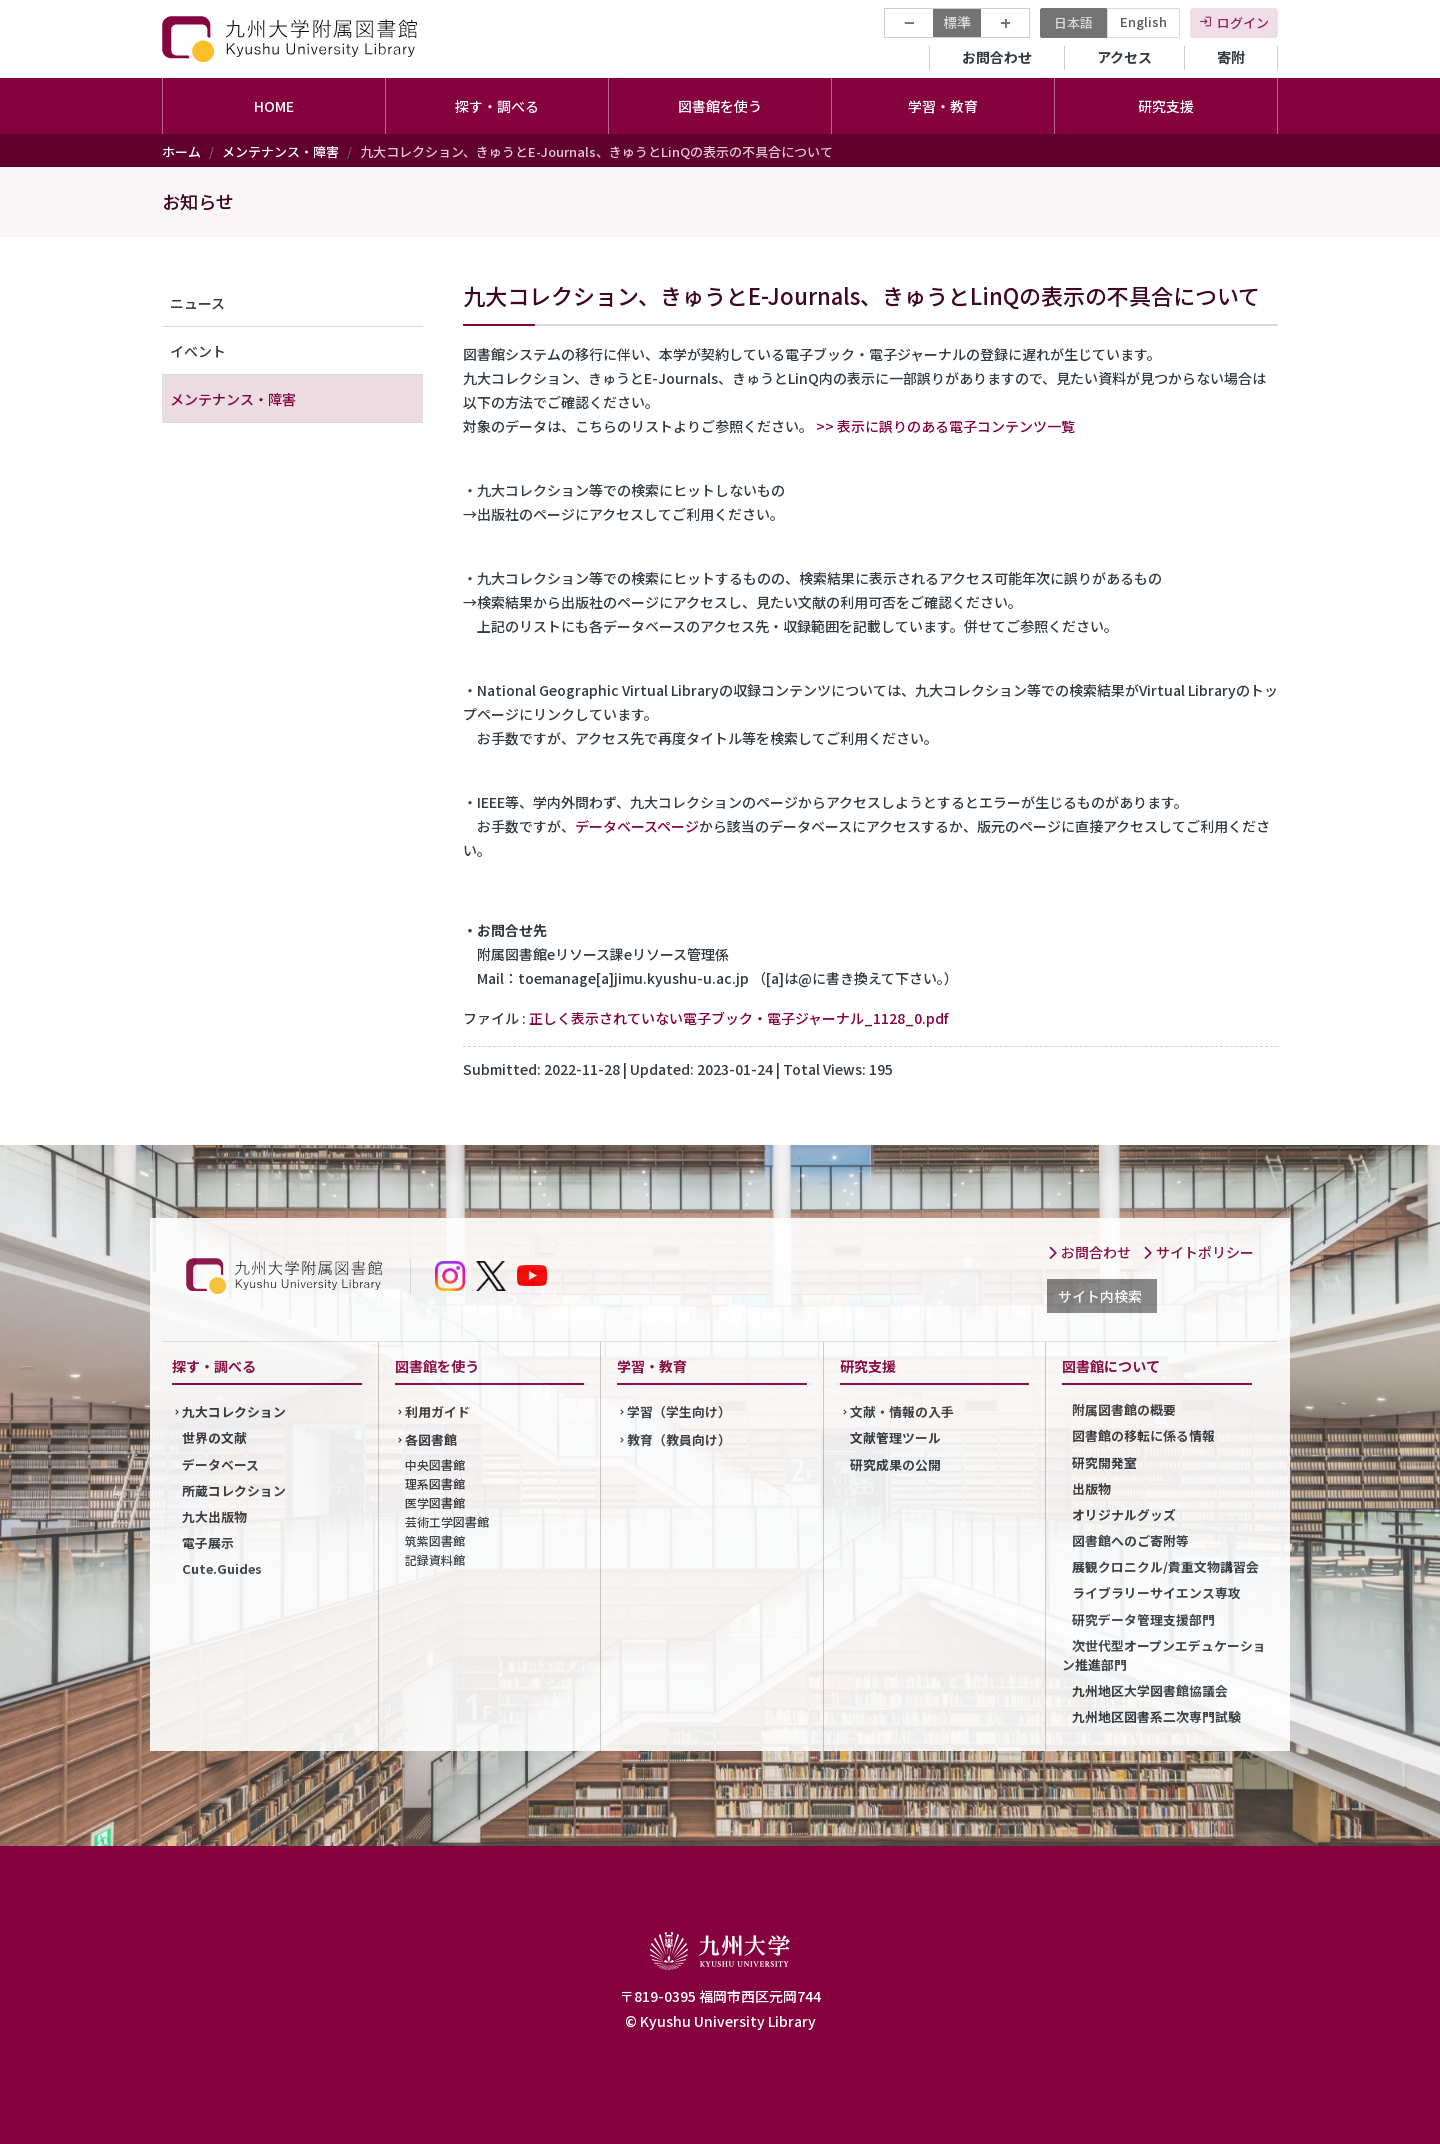 This screenshot has width=1440, height=2144. What do you see at coordinates (214, 1516) in the screenshot?
I see `九大出版物` at bounding box center [214, 1516].